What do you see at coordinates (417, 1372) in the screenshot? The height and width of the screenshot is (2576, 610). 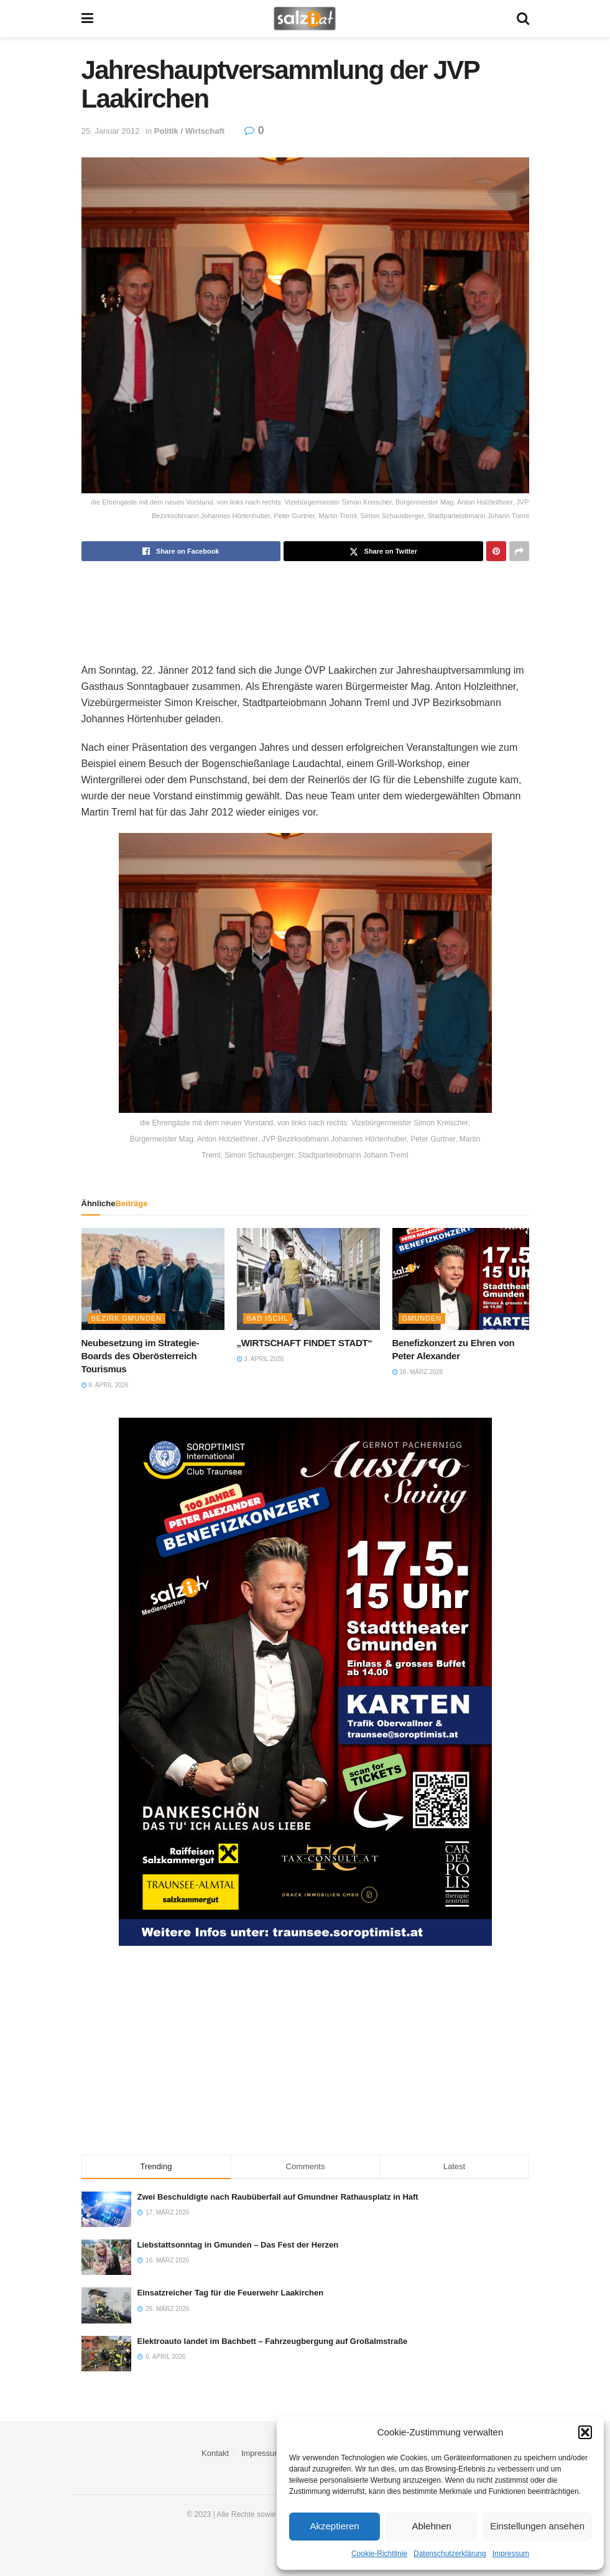 I see `16. März 2026` at bounding box center [417, 1372].